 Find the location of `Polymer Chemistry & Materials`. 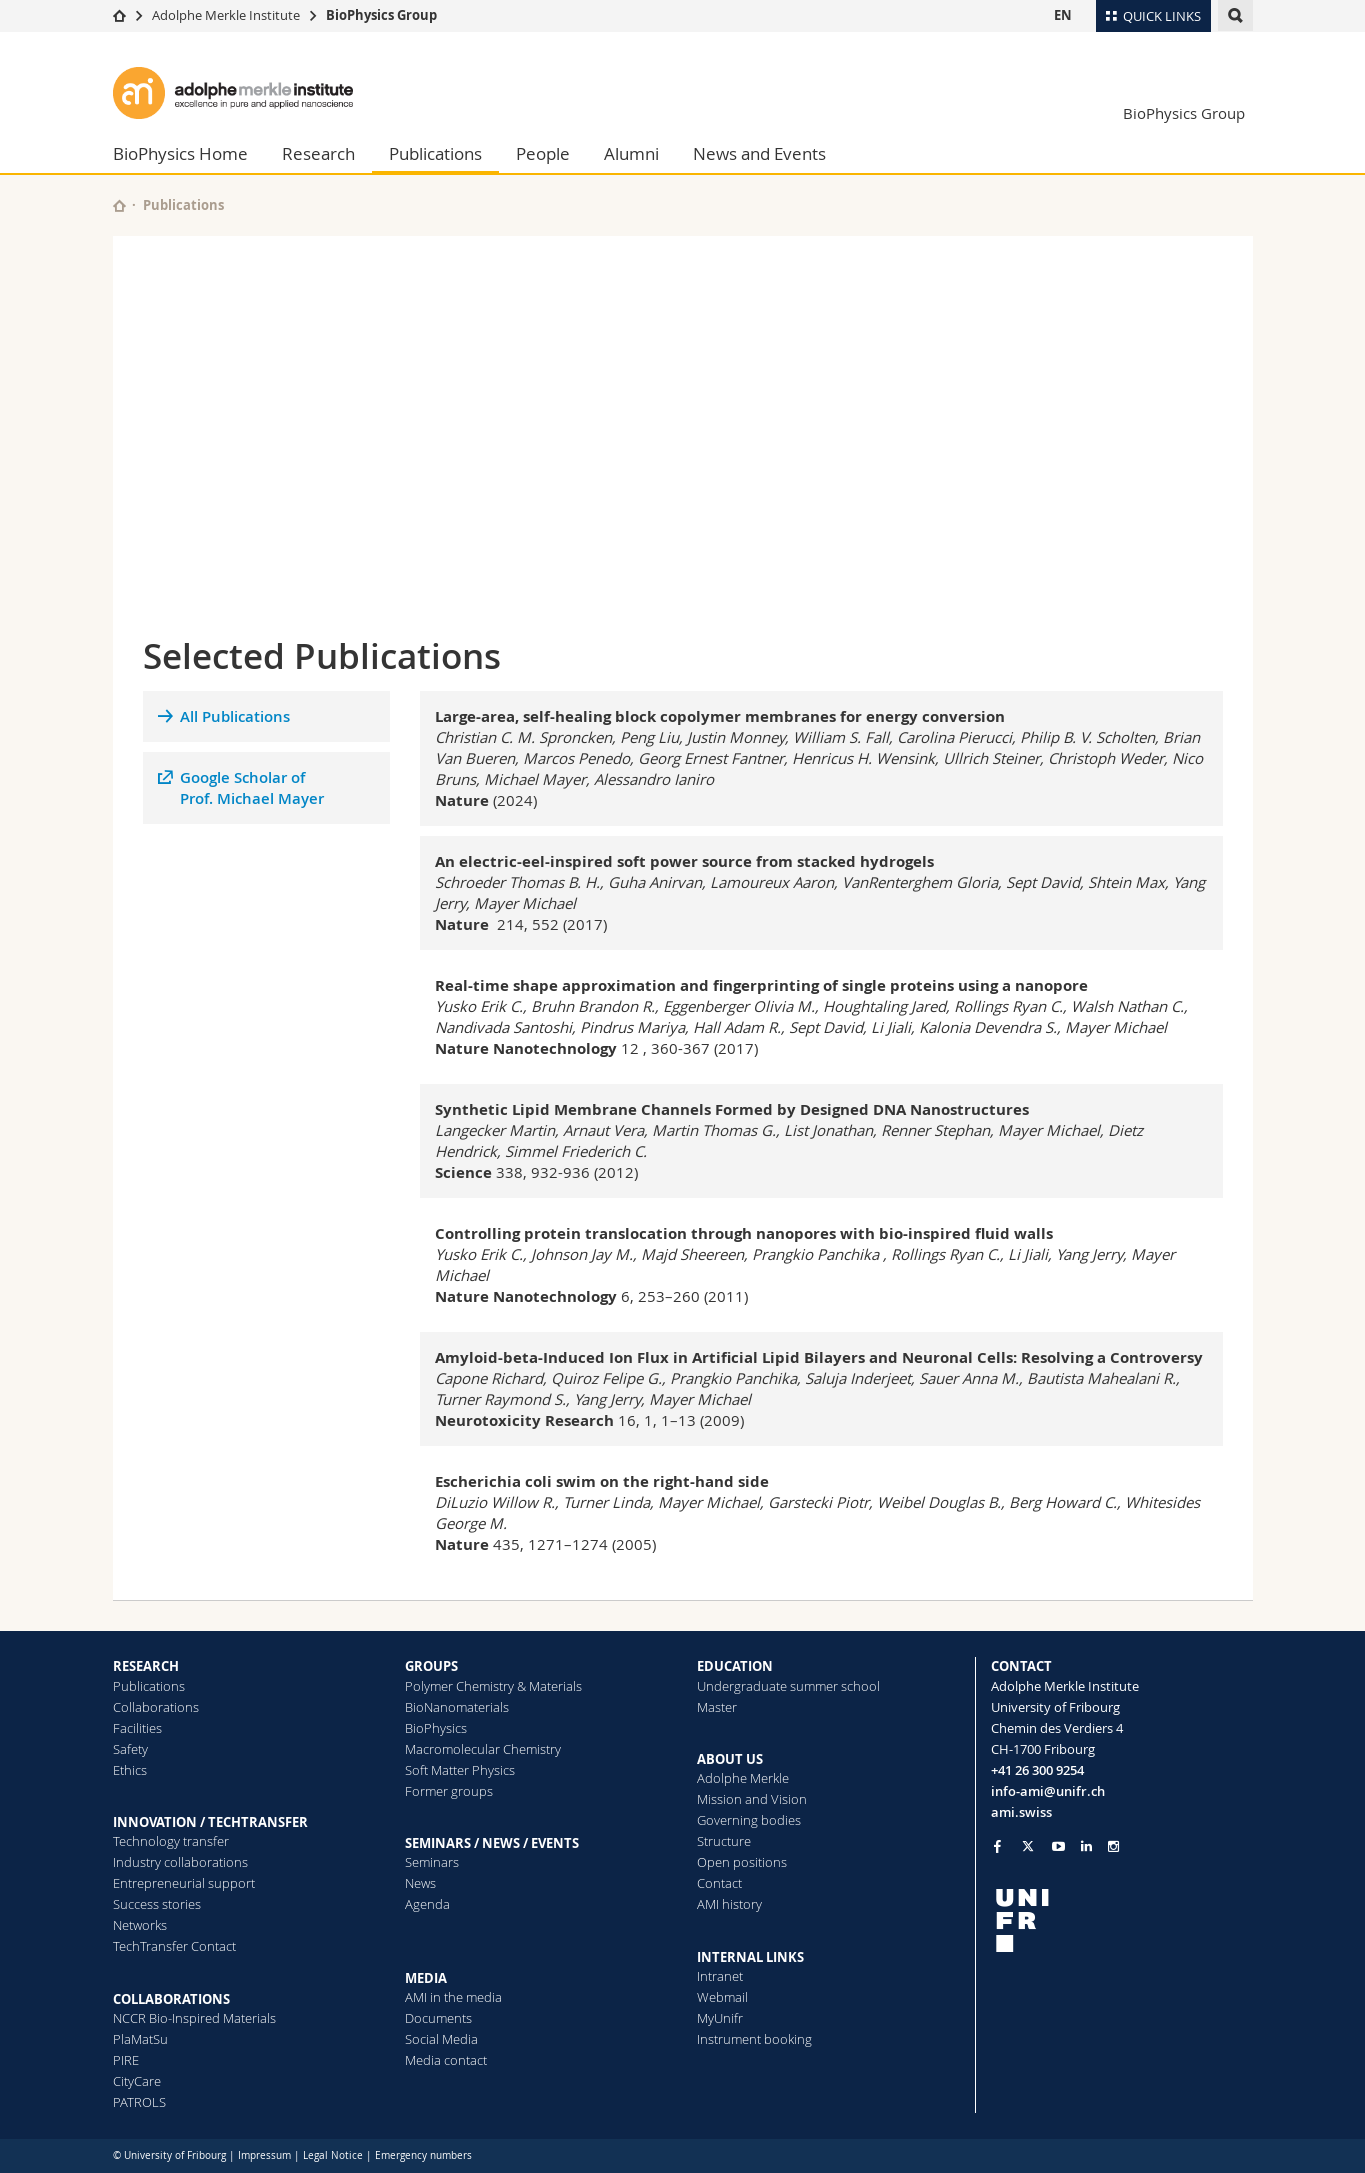

Polymer Chemistry & Materials is located at coordinates (493, 1686).